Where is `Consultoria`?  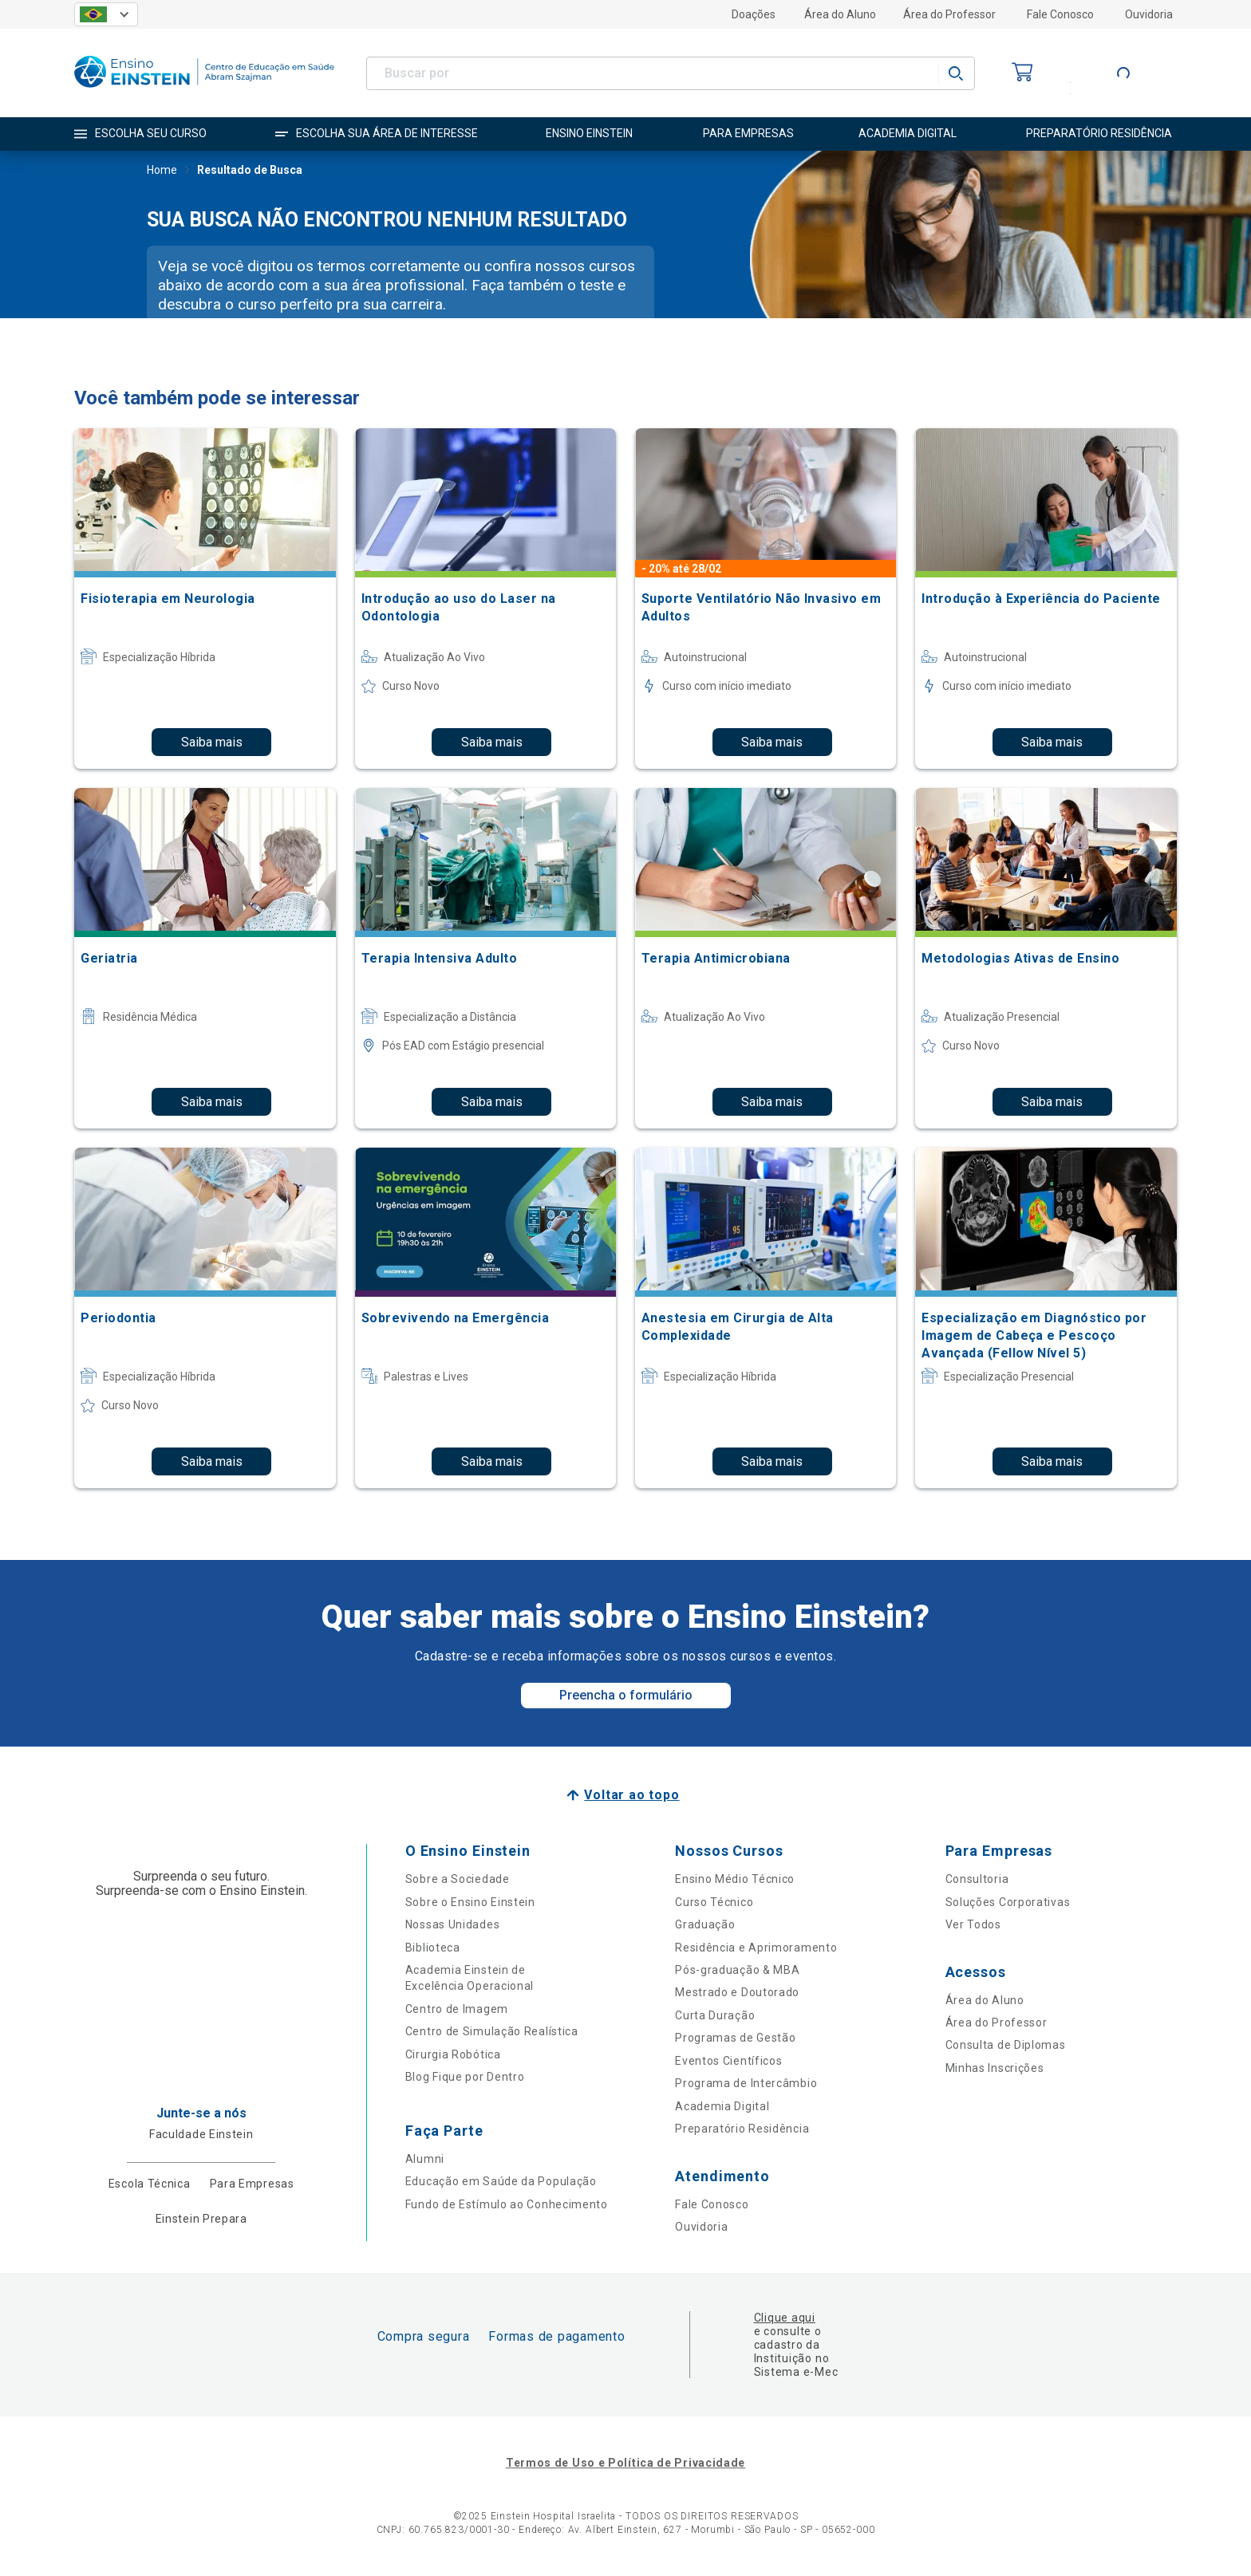 Consultoria is located at coordinates (977, 1879).